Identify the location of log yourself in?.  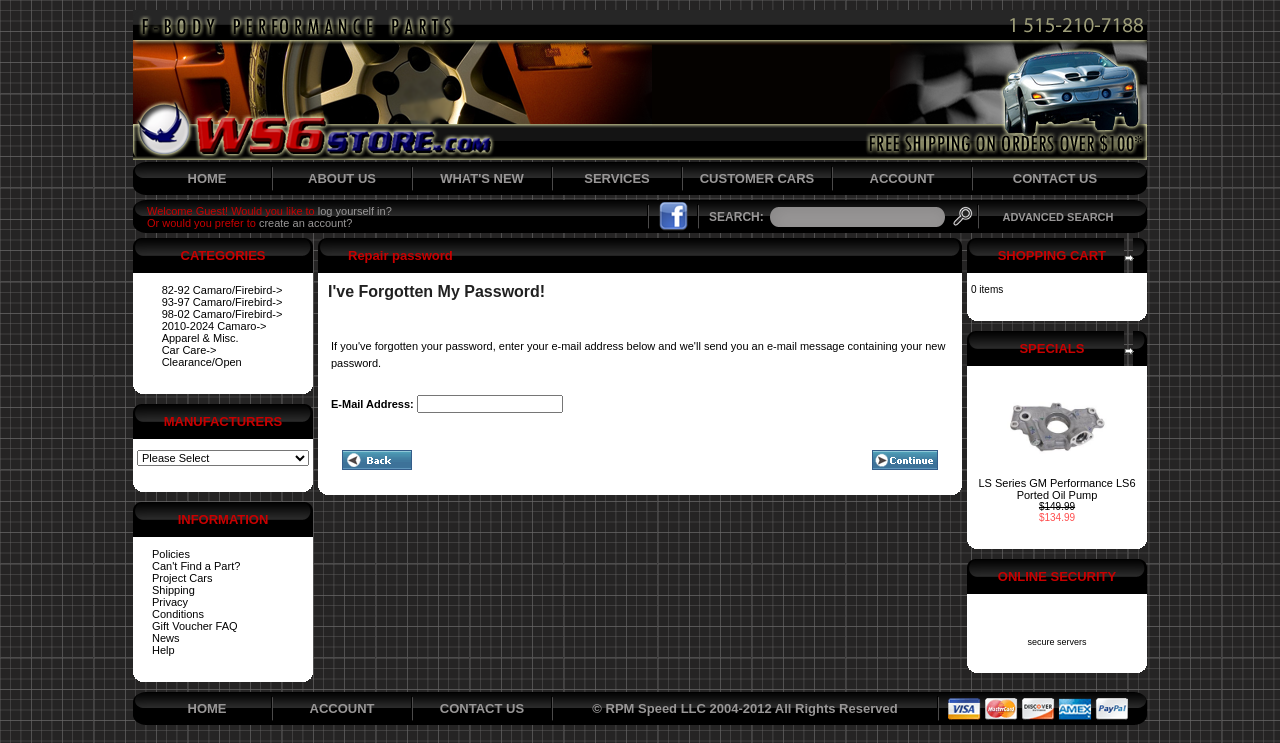
(355, 211).